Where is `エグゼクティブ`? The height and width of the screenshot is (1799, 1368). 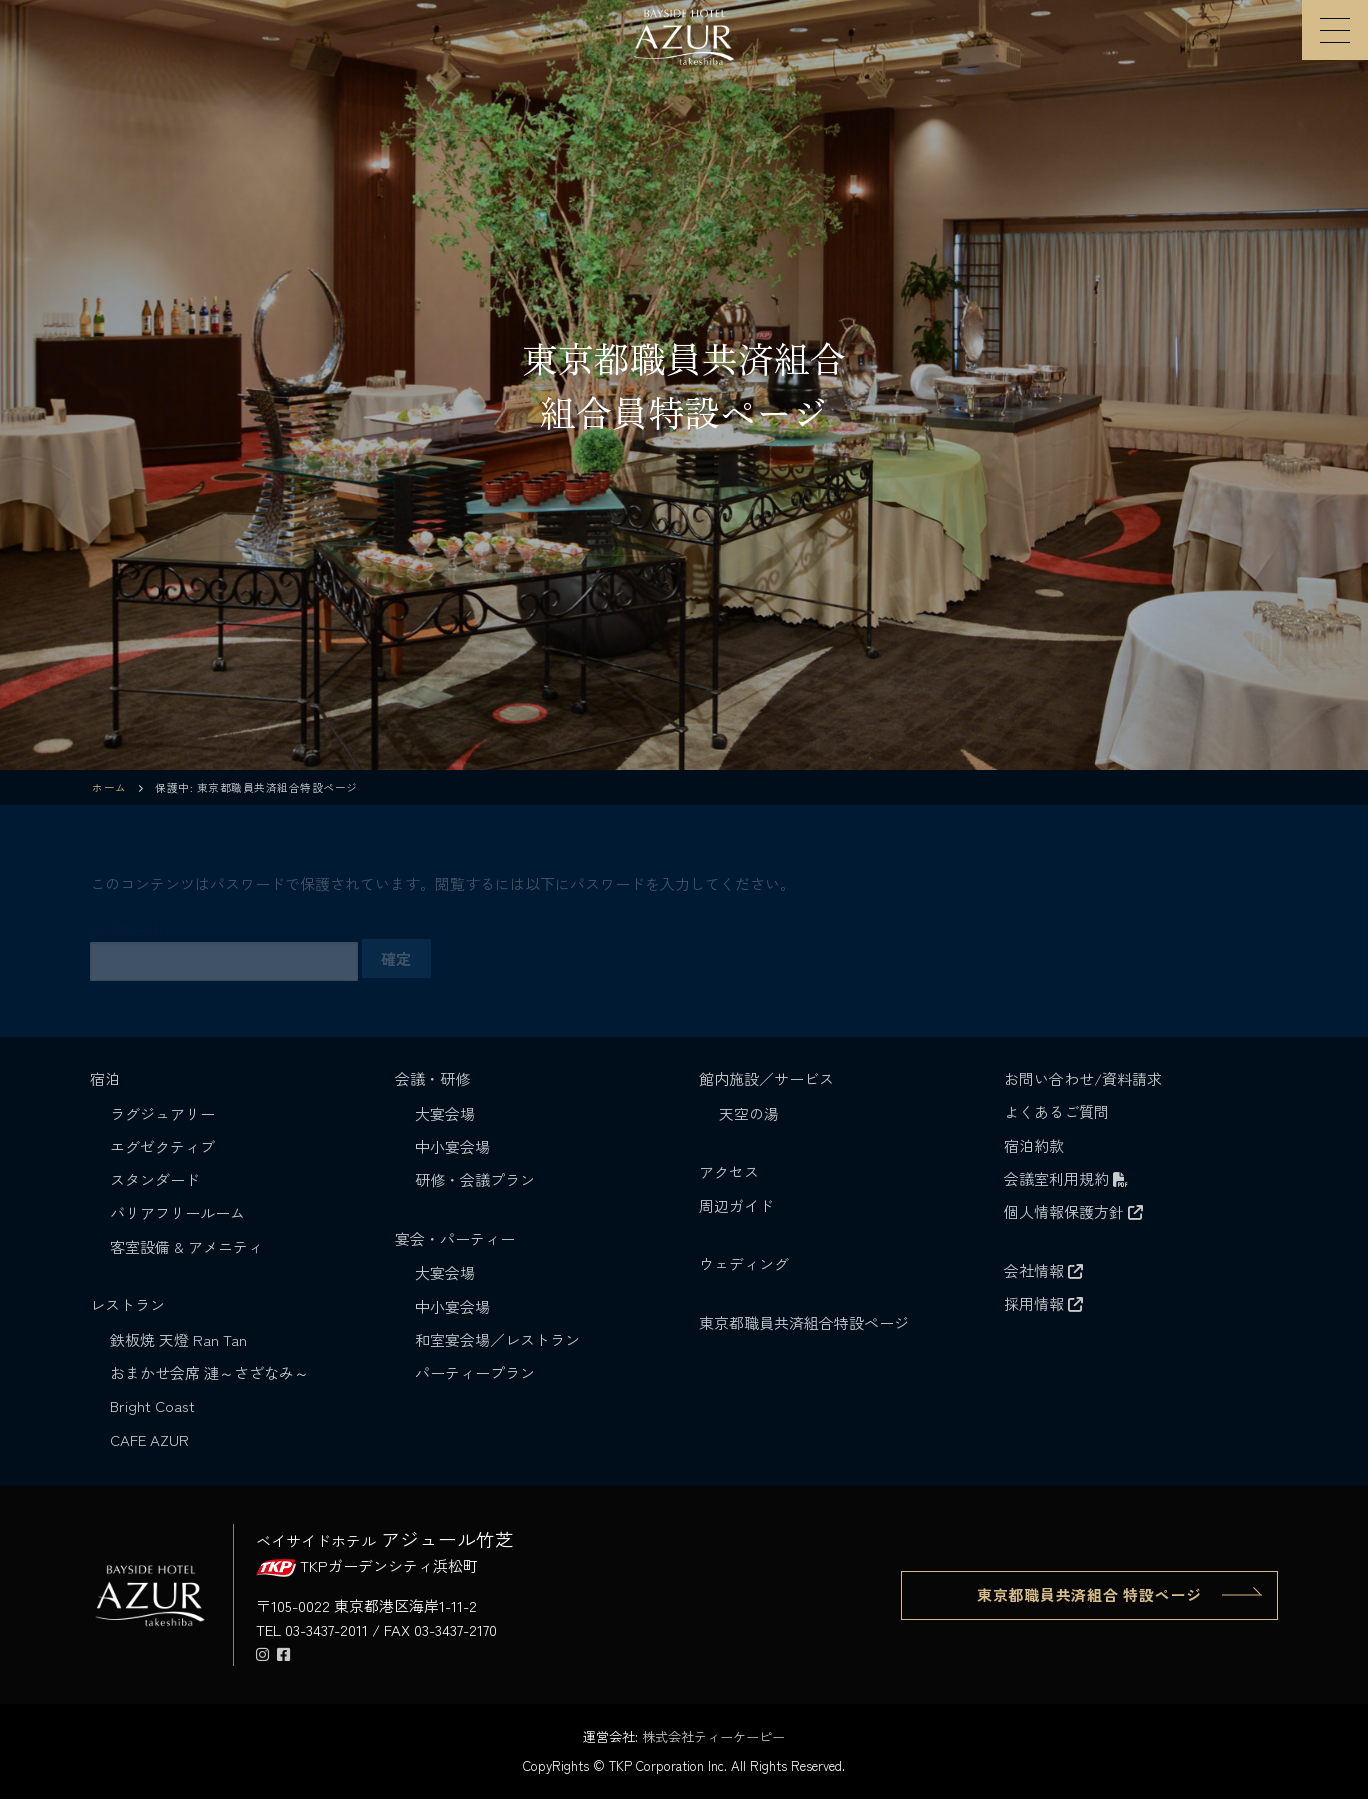
エグゼクティブ is located at coordinates (162, 1146).